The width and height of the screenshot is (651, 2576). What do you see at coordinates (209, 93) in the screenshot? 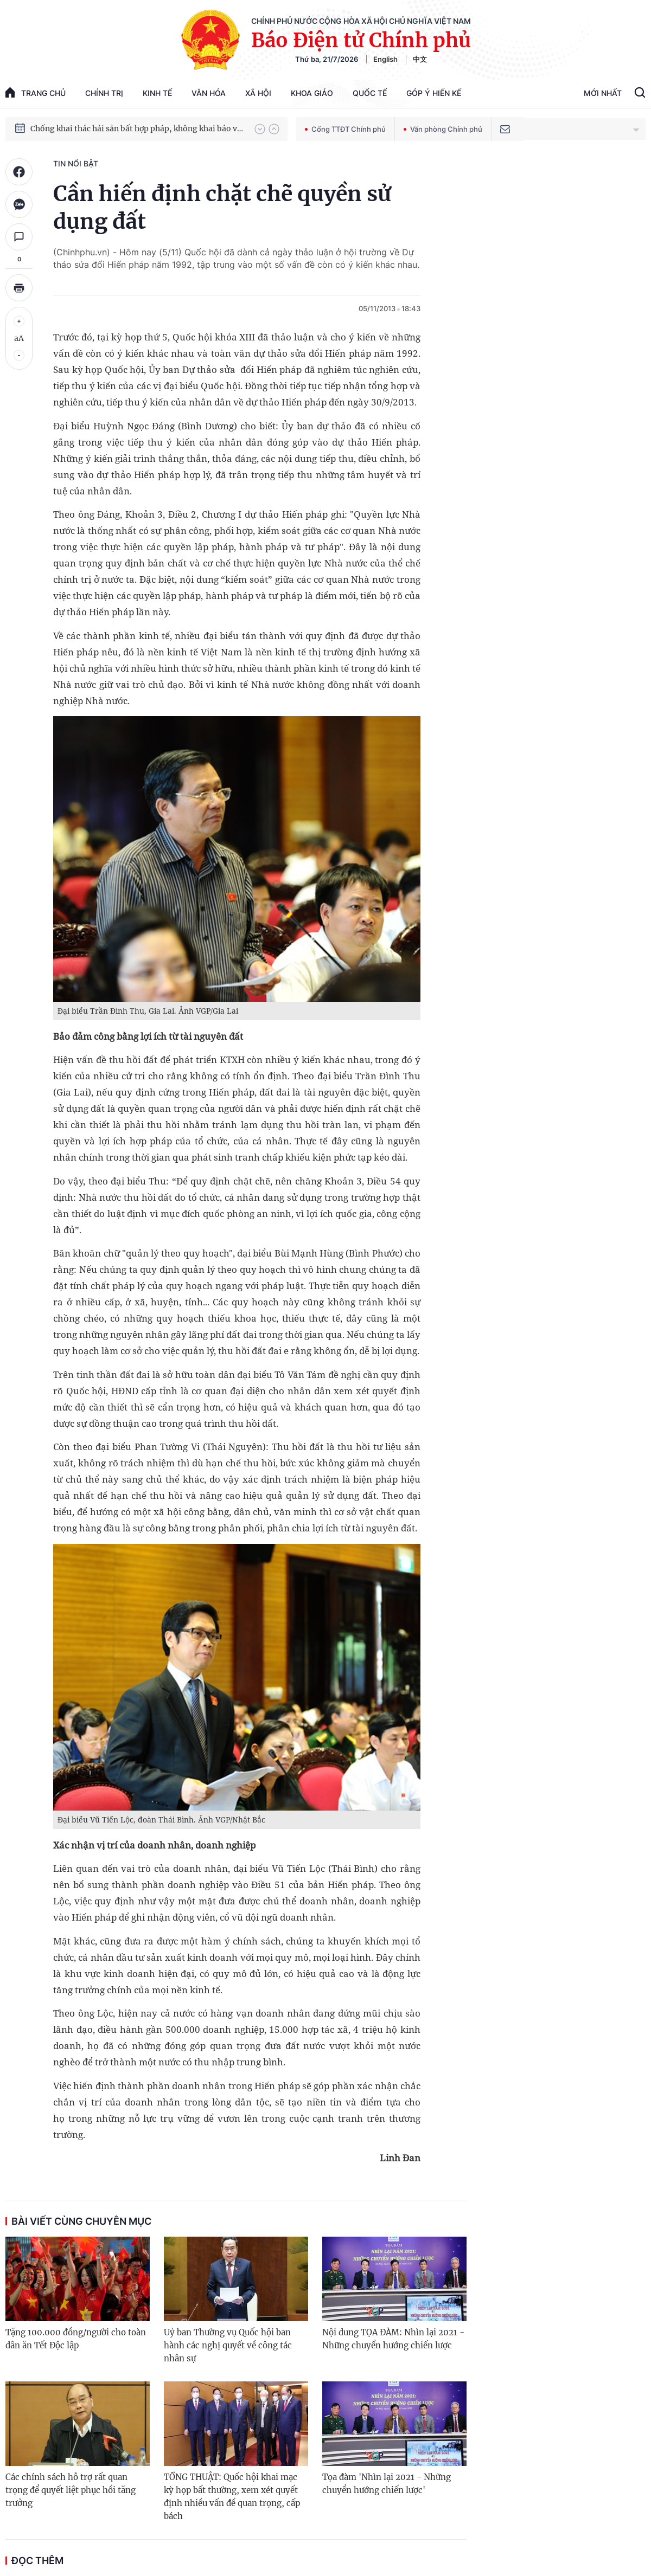
I see `Văn hóa` at bounding box center [209, 93].